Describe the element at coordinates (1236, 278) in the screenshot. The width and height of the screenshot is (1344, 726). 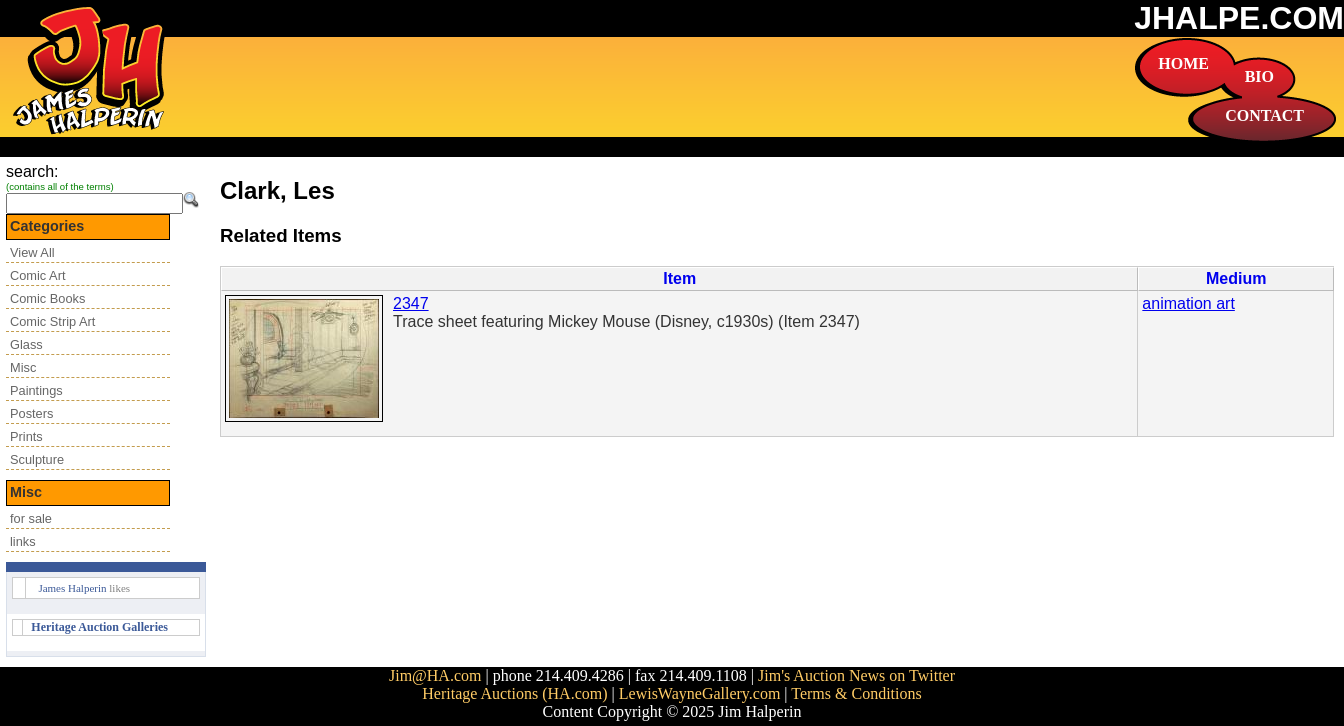
I see `Medium` at that location.